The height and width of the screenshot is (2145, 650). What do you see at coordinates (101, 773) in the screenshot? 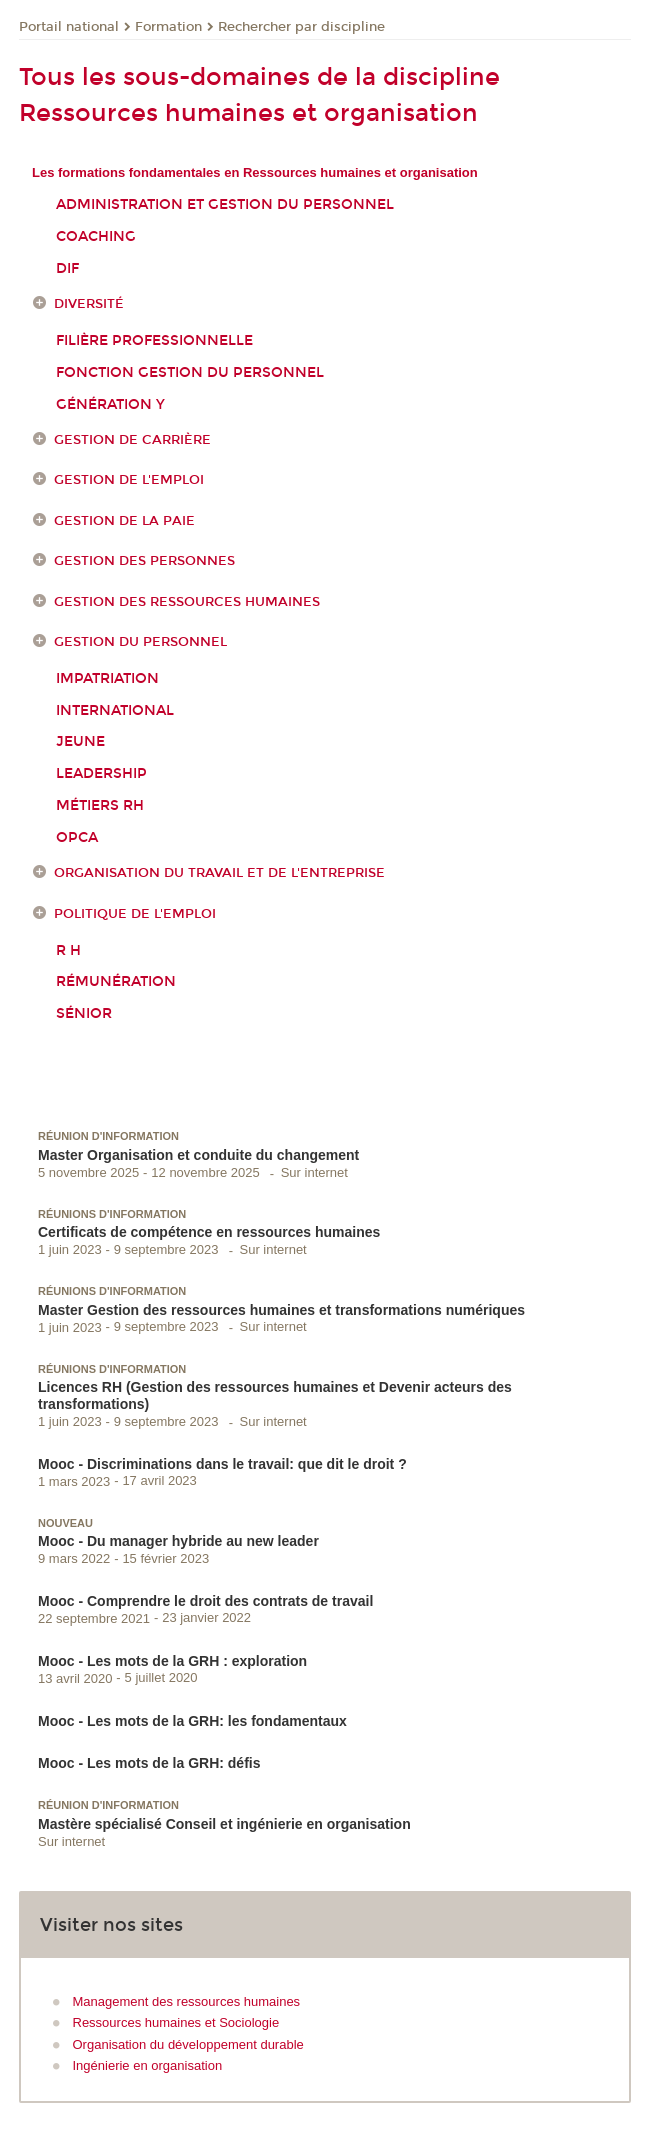
I see `Leadership` at bounding box center [101, 773].